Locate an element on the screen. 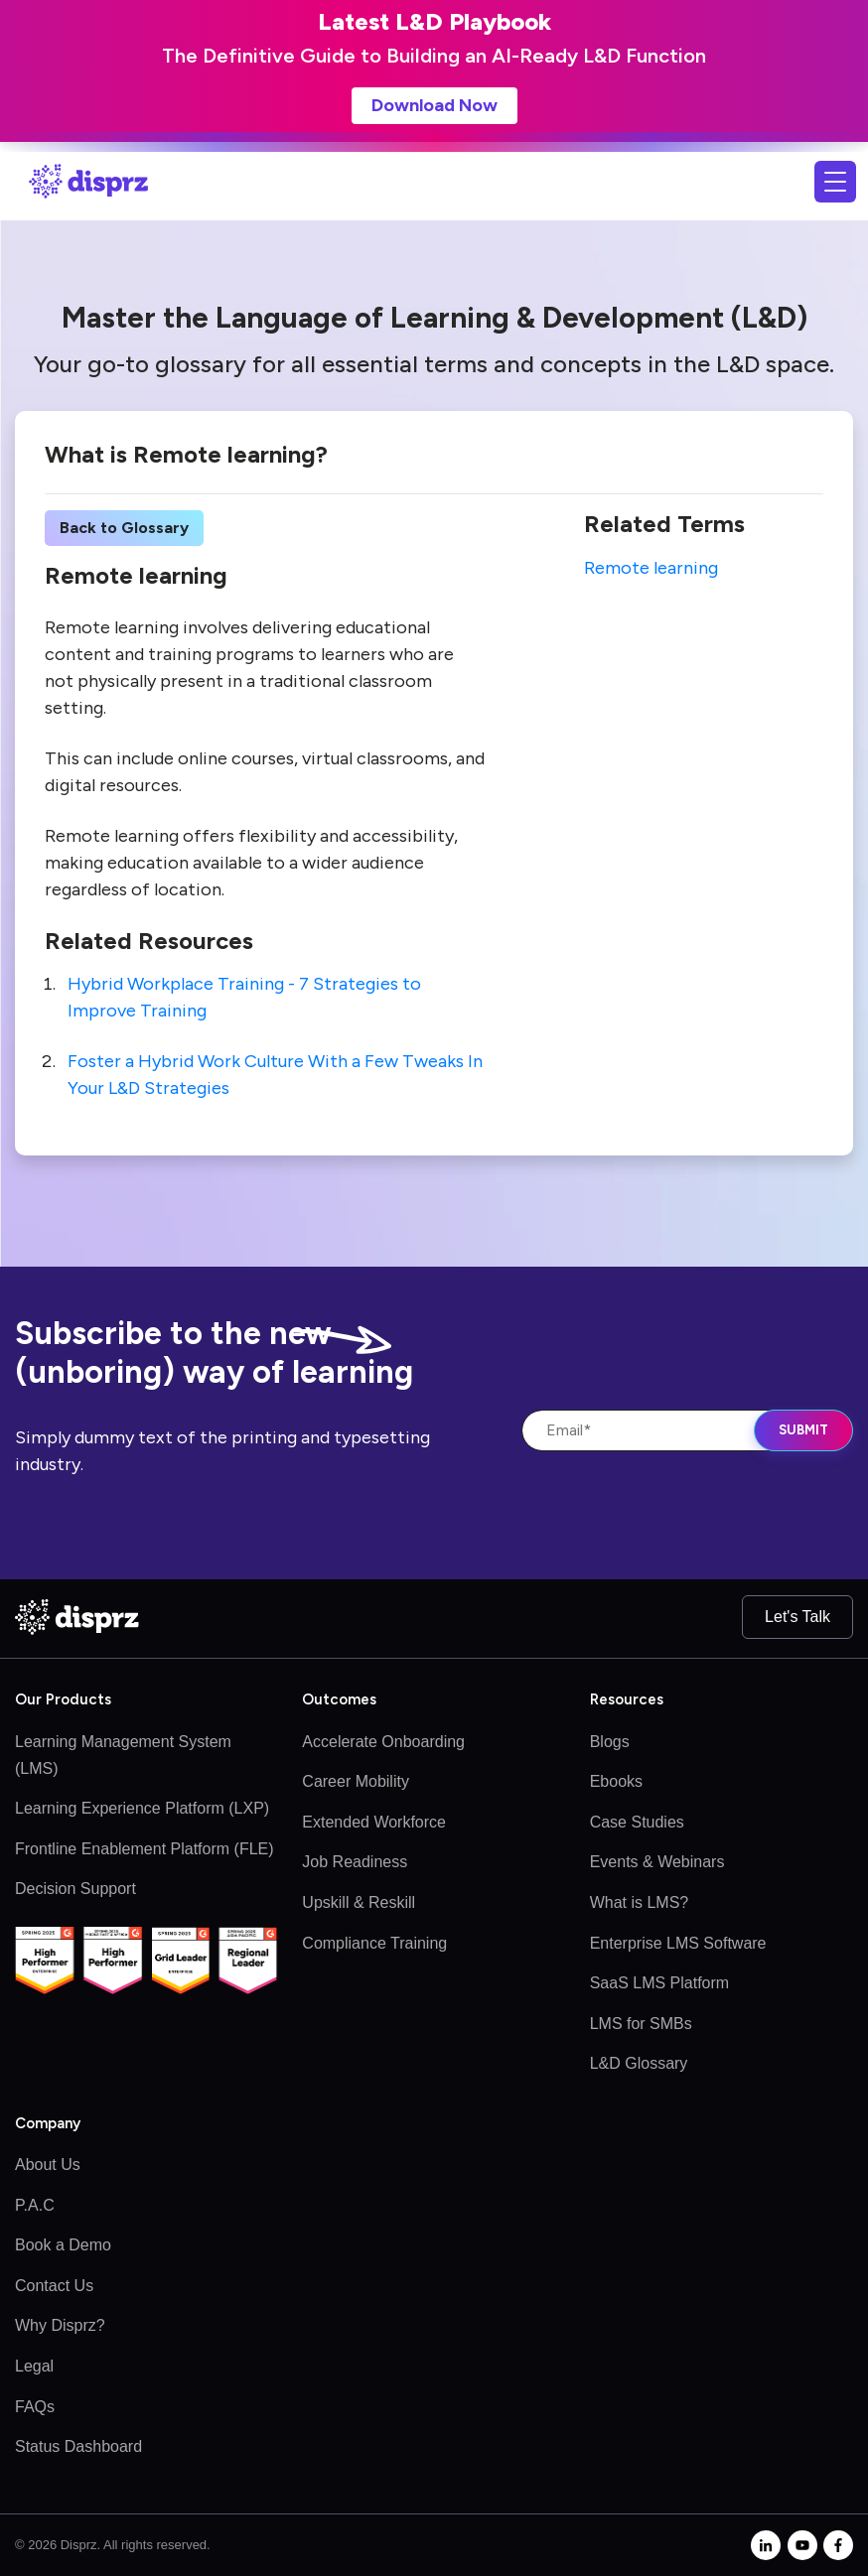 The width and height of the screenshot is (868, 2576). L&D Glossary is located at coordinates (639, 2063).